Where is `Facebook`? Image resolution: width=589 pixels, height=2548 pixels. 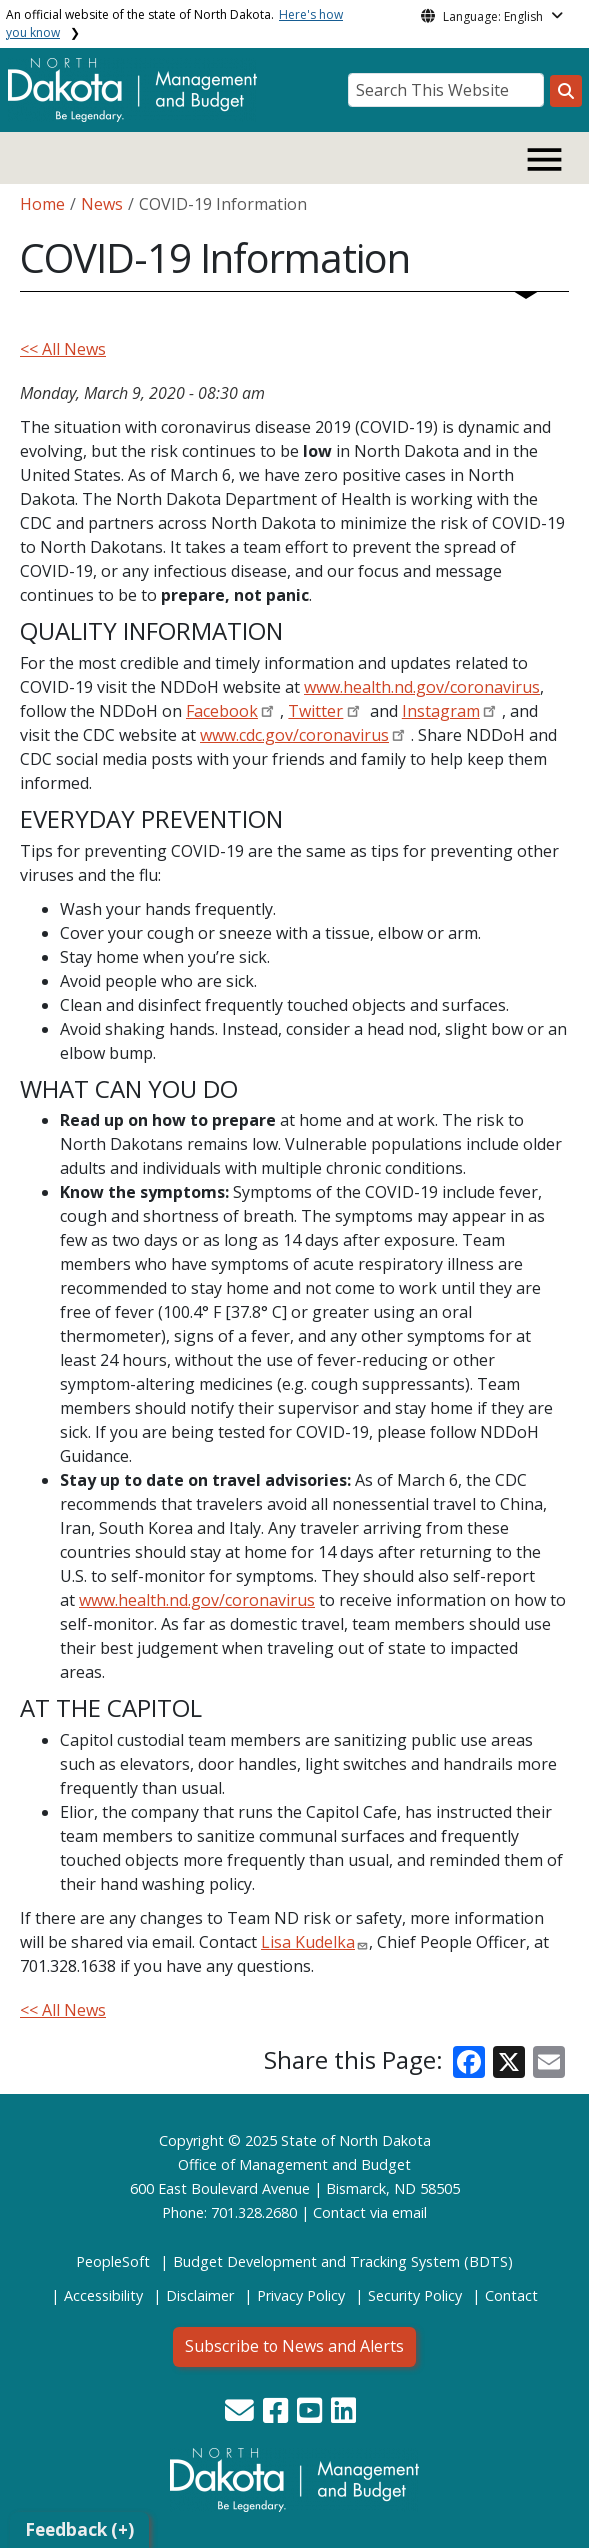 Facebook is located at coordinates (222, 711).